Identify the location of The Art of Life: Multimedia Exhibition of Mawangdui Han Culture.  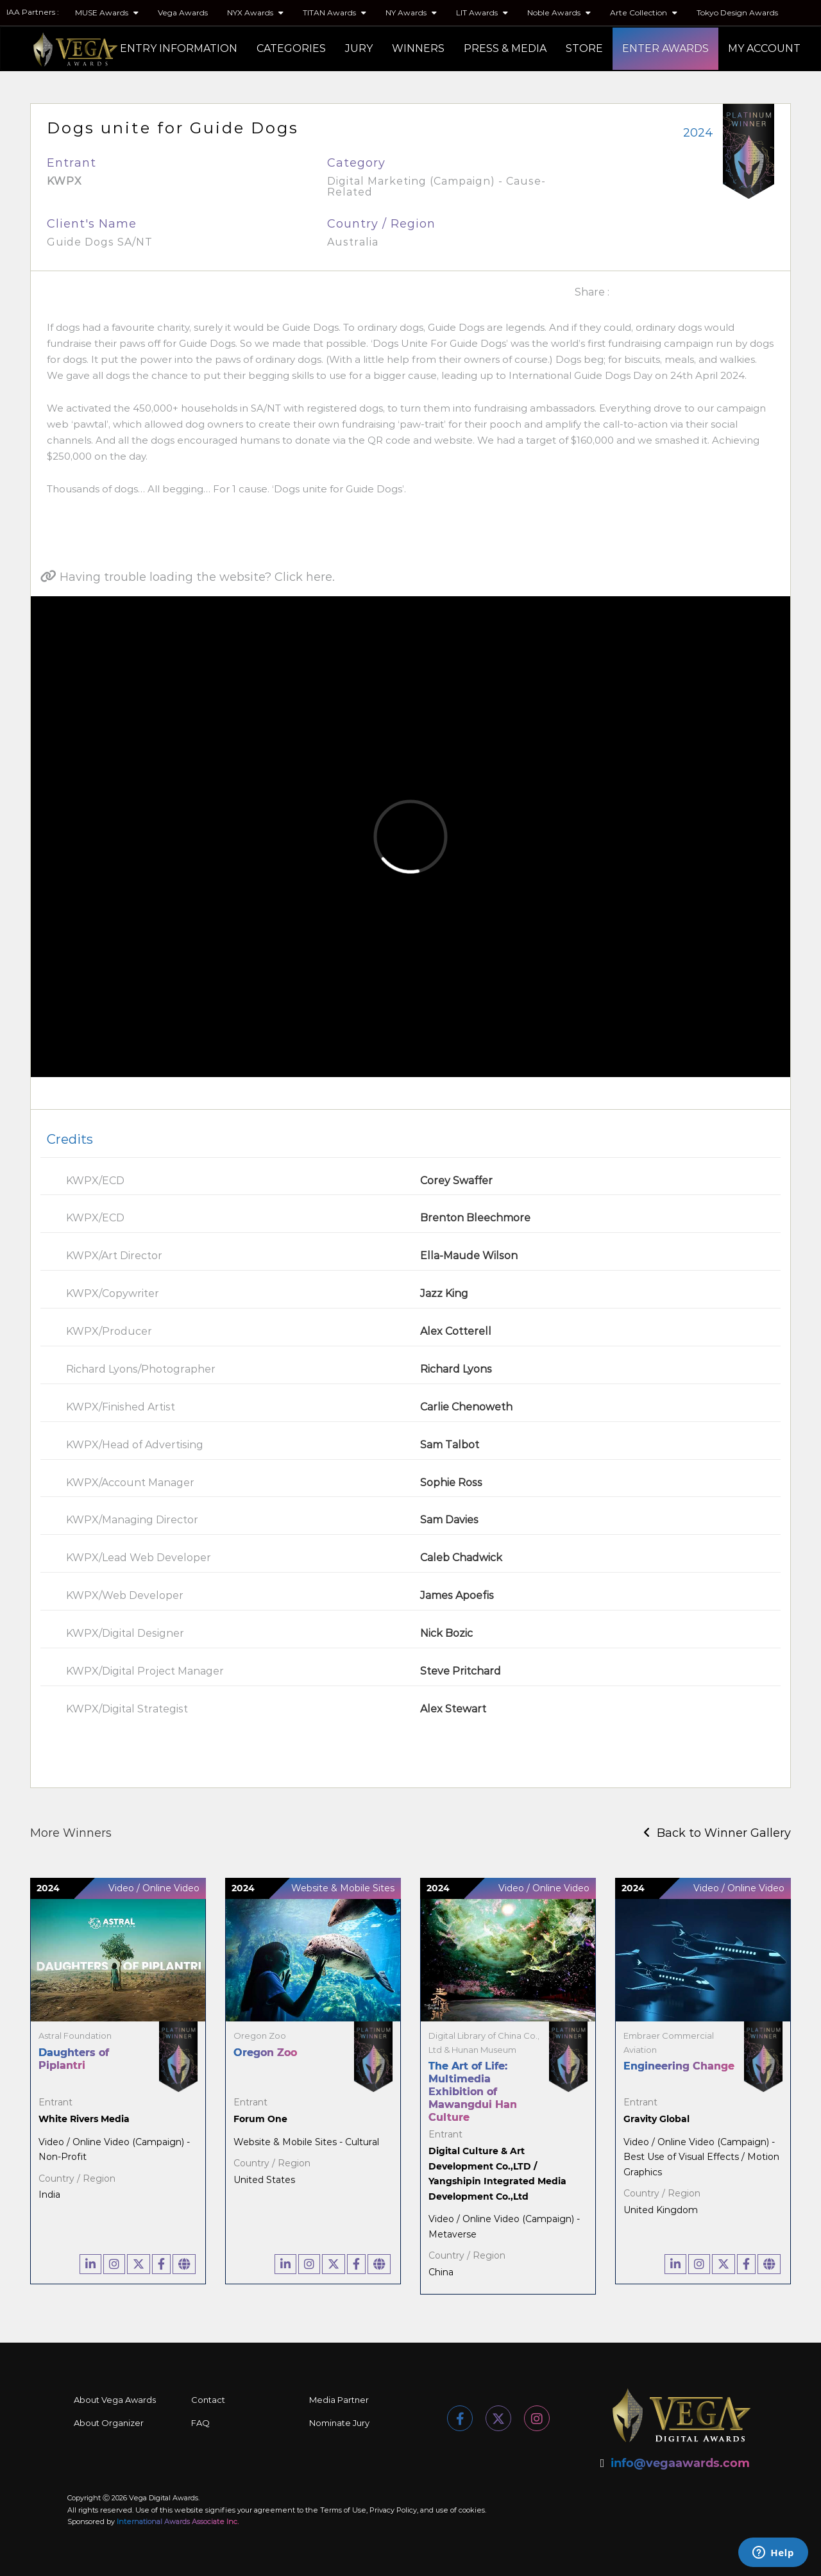
(472, 2091).